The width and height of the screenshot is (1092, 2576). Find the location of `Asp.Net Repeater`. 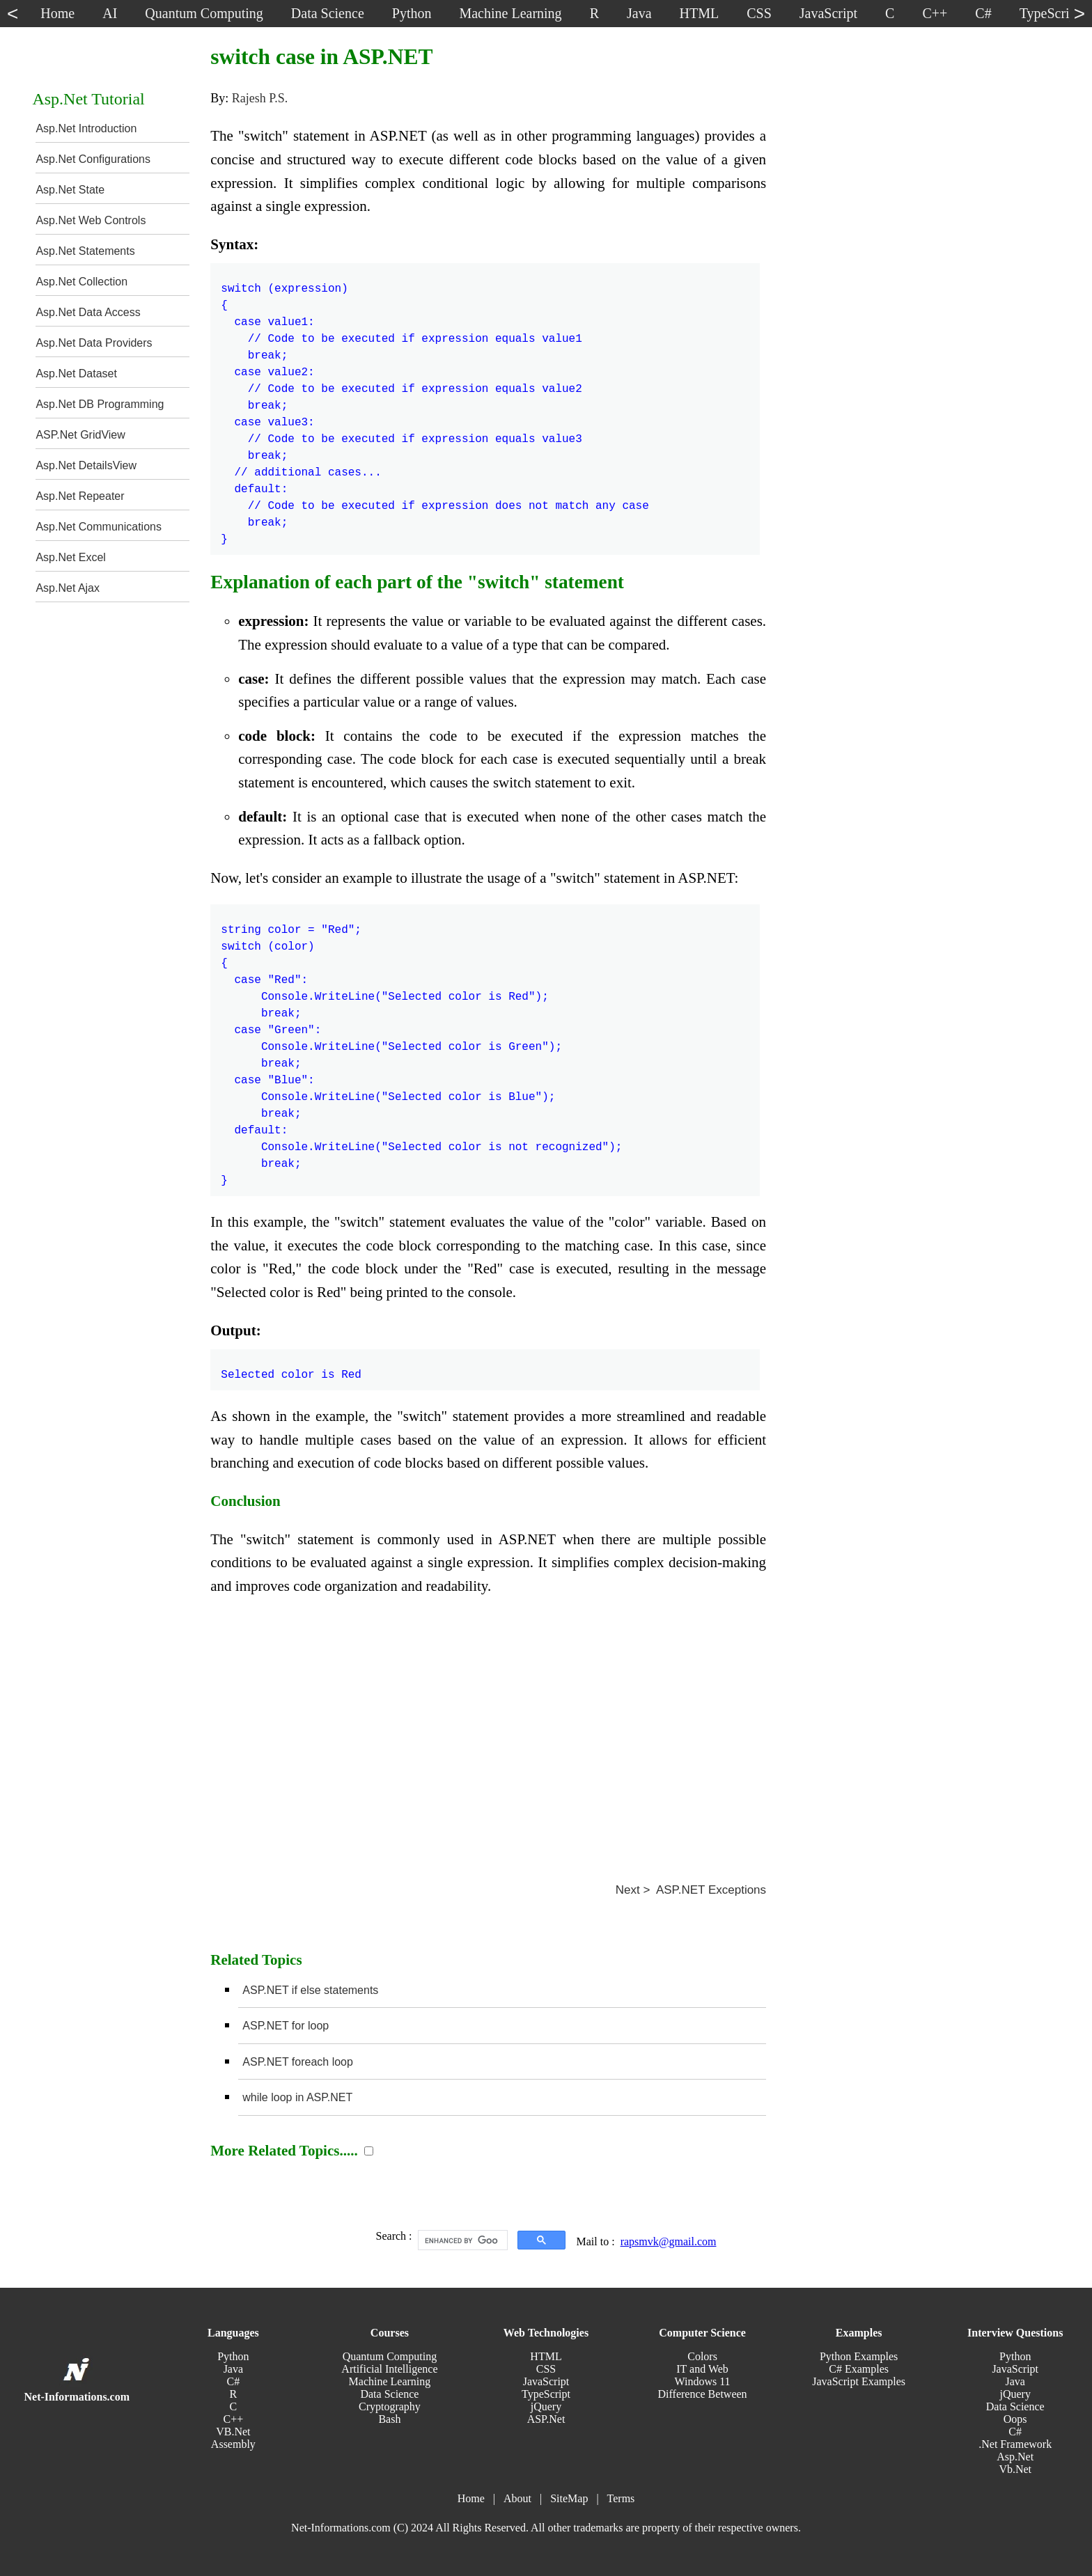

Asp.Net Repeater is located at coordinates (80, 496).